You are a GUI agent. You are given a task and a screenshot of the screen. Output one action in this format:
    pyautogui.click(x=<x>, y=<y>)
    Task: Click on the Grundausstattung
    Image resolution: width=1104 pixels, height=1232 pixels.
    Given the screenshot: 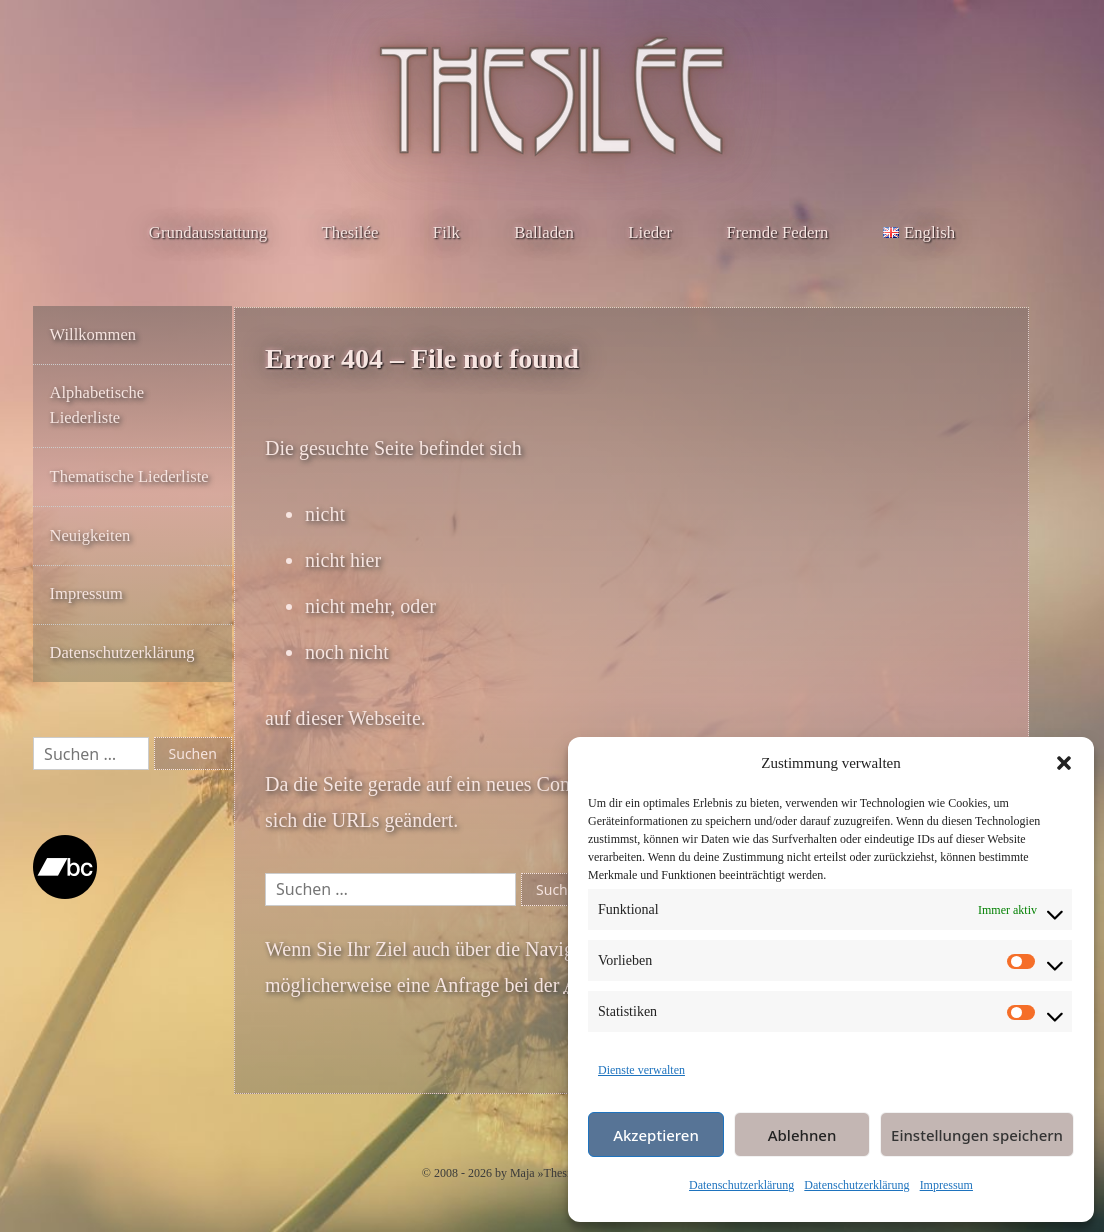 What is the action you would take?
    pyautogui.click(x=208, y=232)
    